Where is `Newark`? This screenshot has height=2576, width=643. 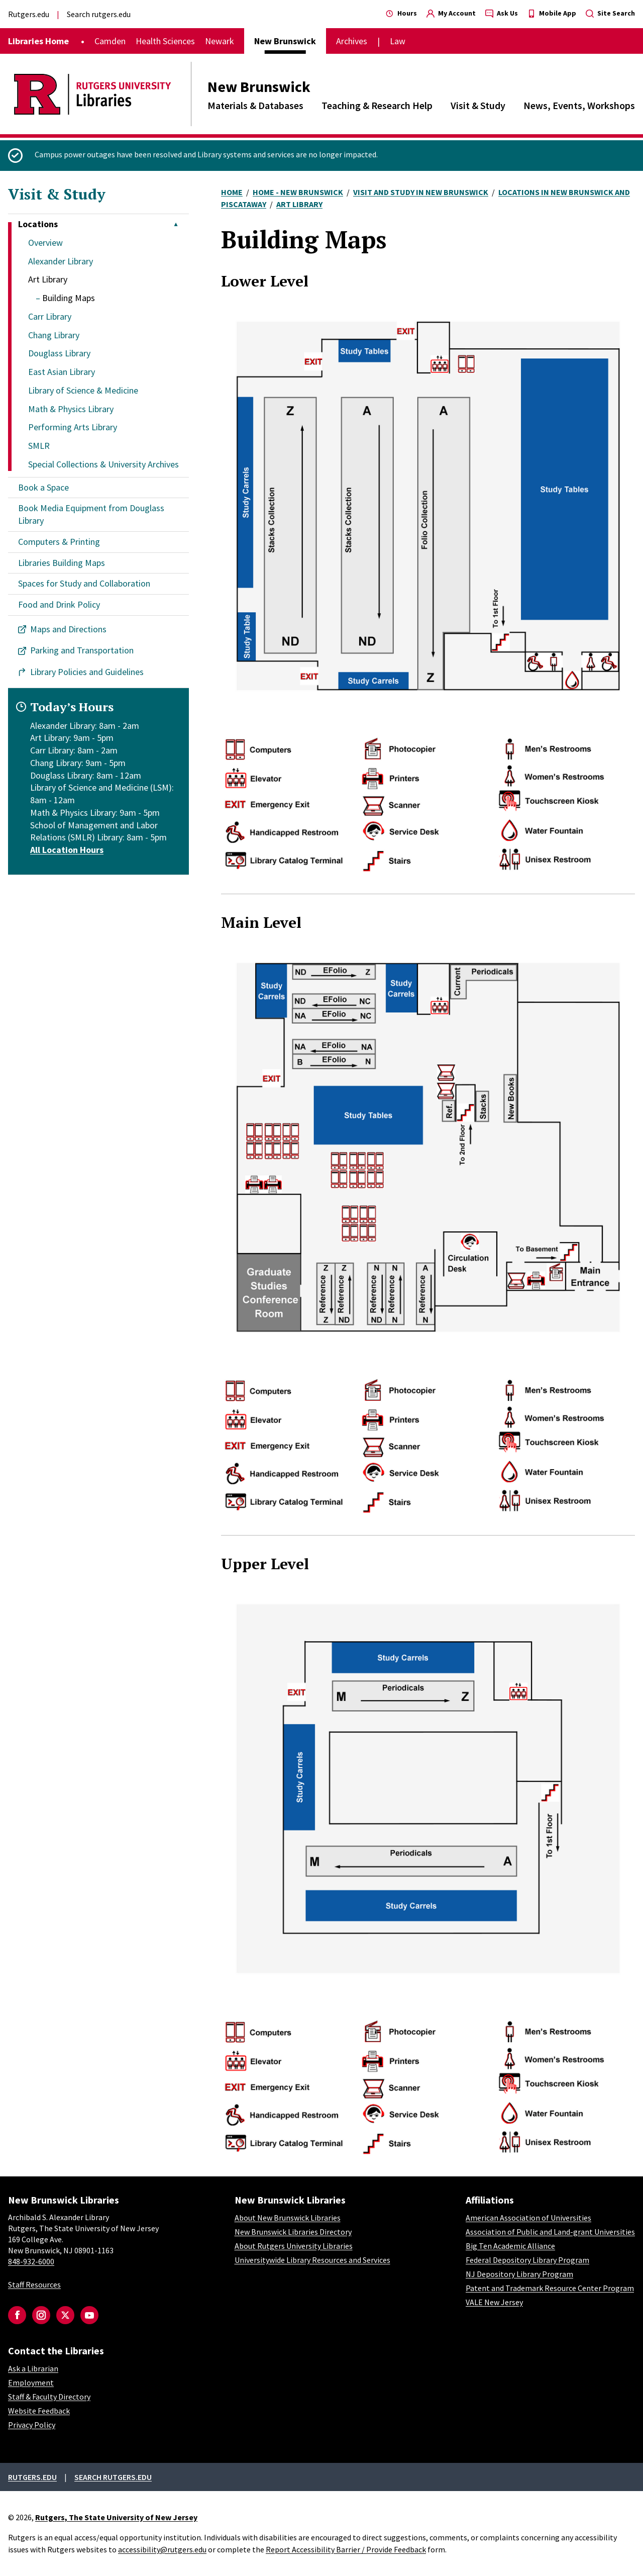
Newark is located at coordinates (219, 41).